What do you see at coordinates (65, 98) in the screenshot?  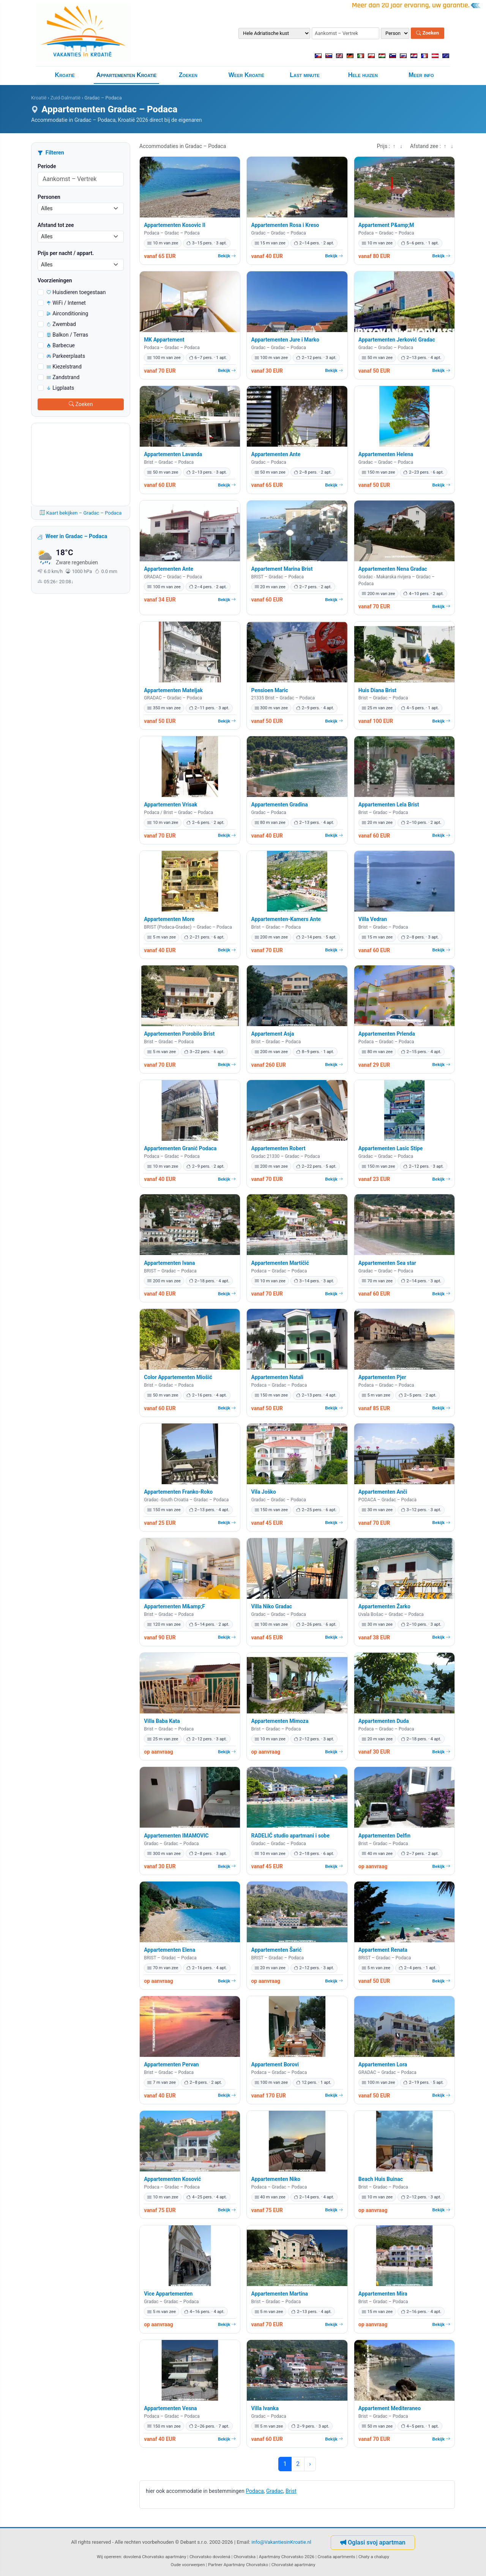 I see `Zuid-Dalmatië` at bounding box center [65, 98].